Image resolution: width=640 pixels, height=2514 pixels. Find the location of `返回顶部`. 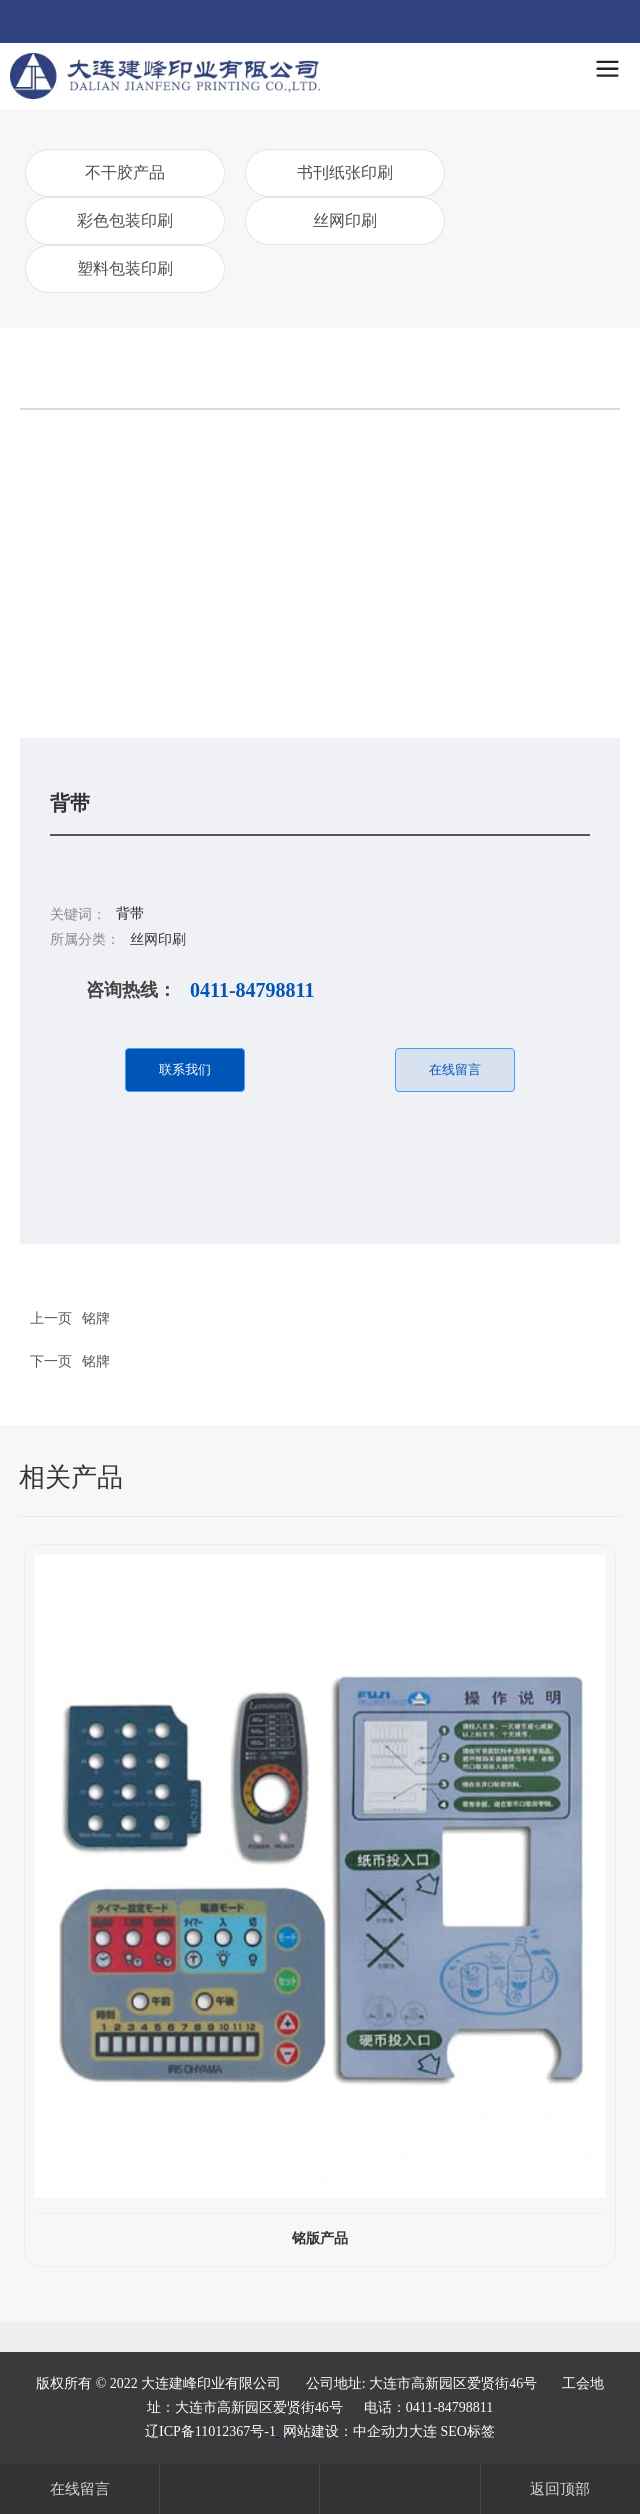

返回顶部 is located at coordinates (560, 2489).